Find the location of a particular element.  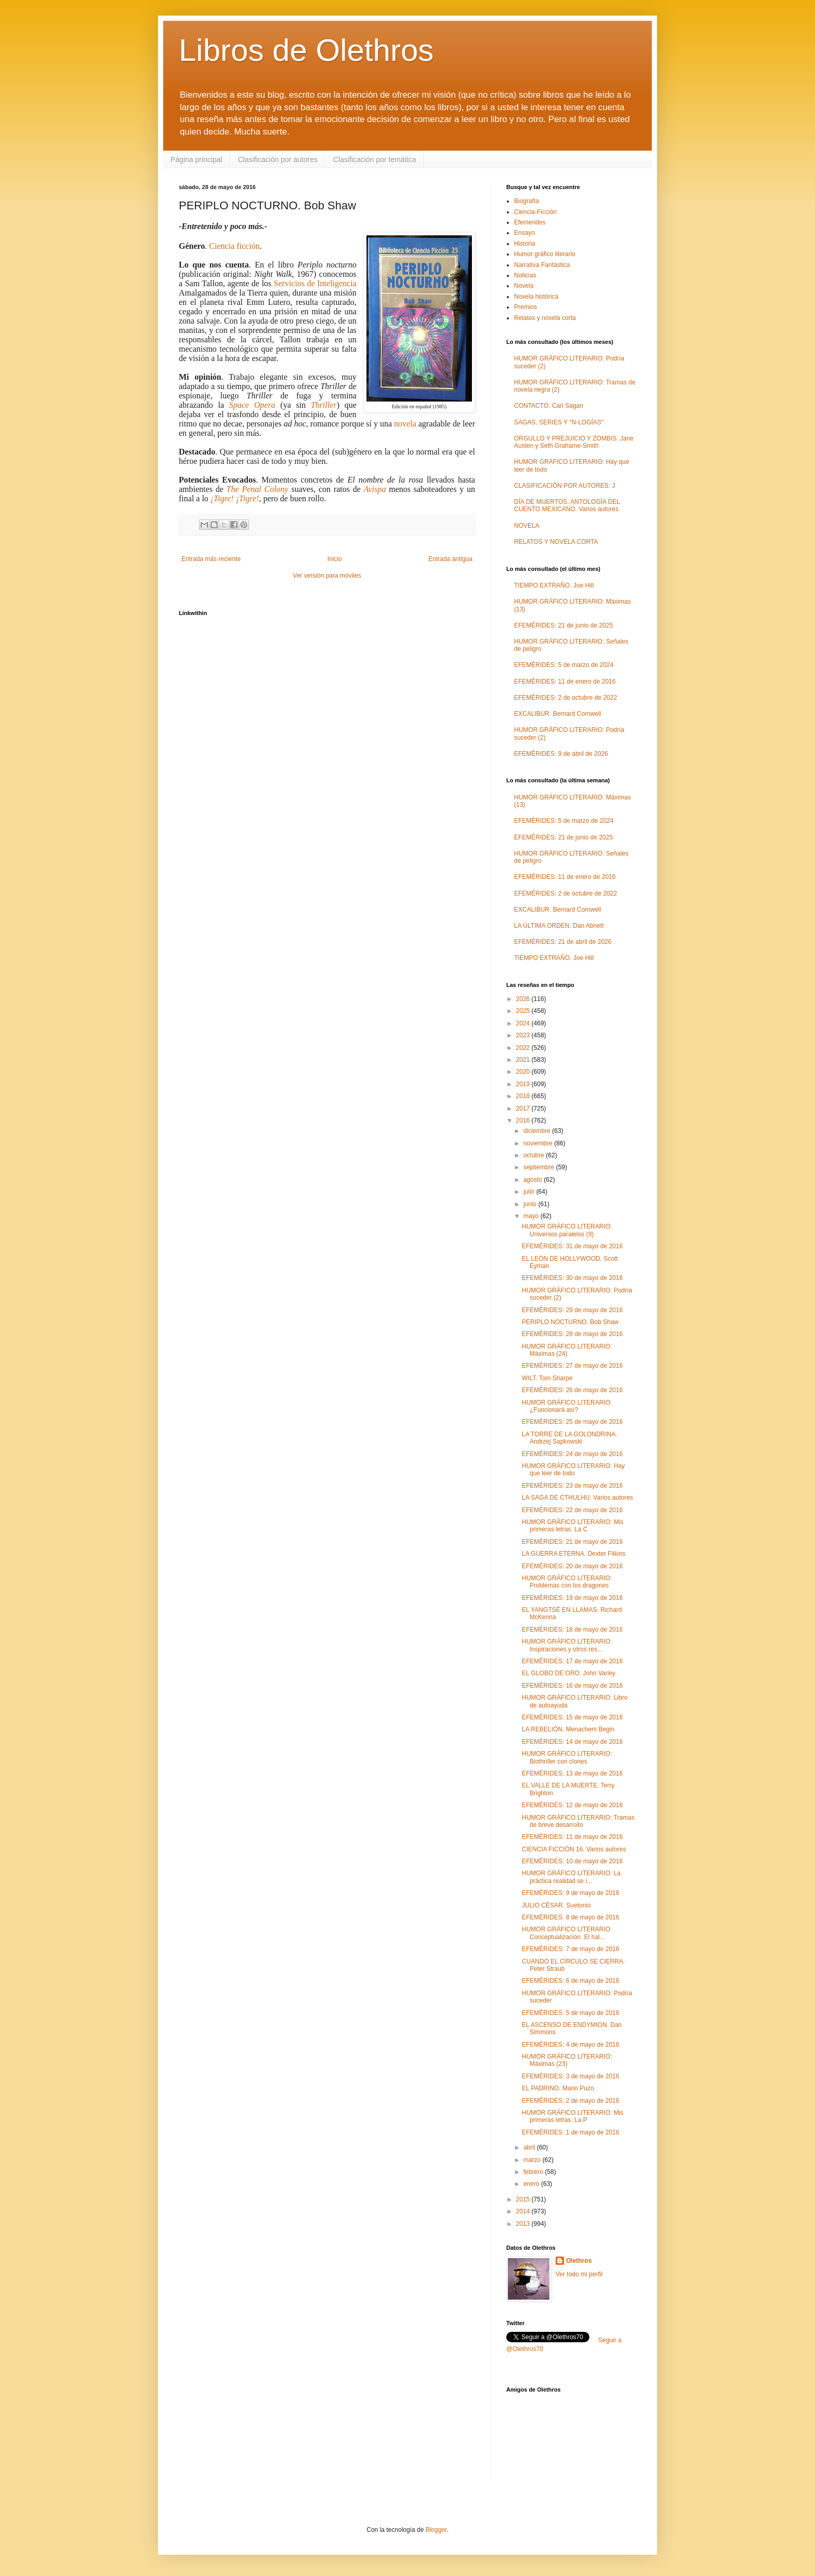

TIEMPO EXTRAÑO. Joe Hill is located at coordinates (554, 585).